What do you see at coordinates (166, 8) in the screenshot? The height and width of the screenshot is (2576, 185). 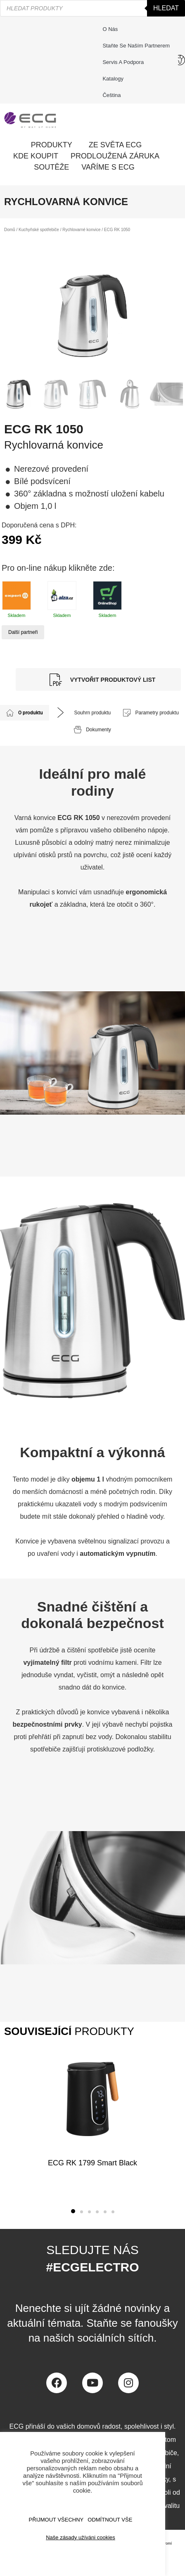 I see `Hledat` at bounding box center [166, 8].